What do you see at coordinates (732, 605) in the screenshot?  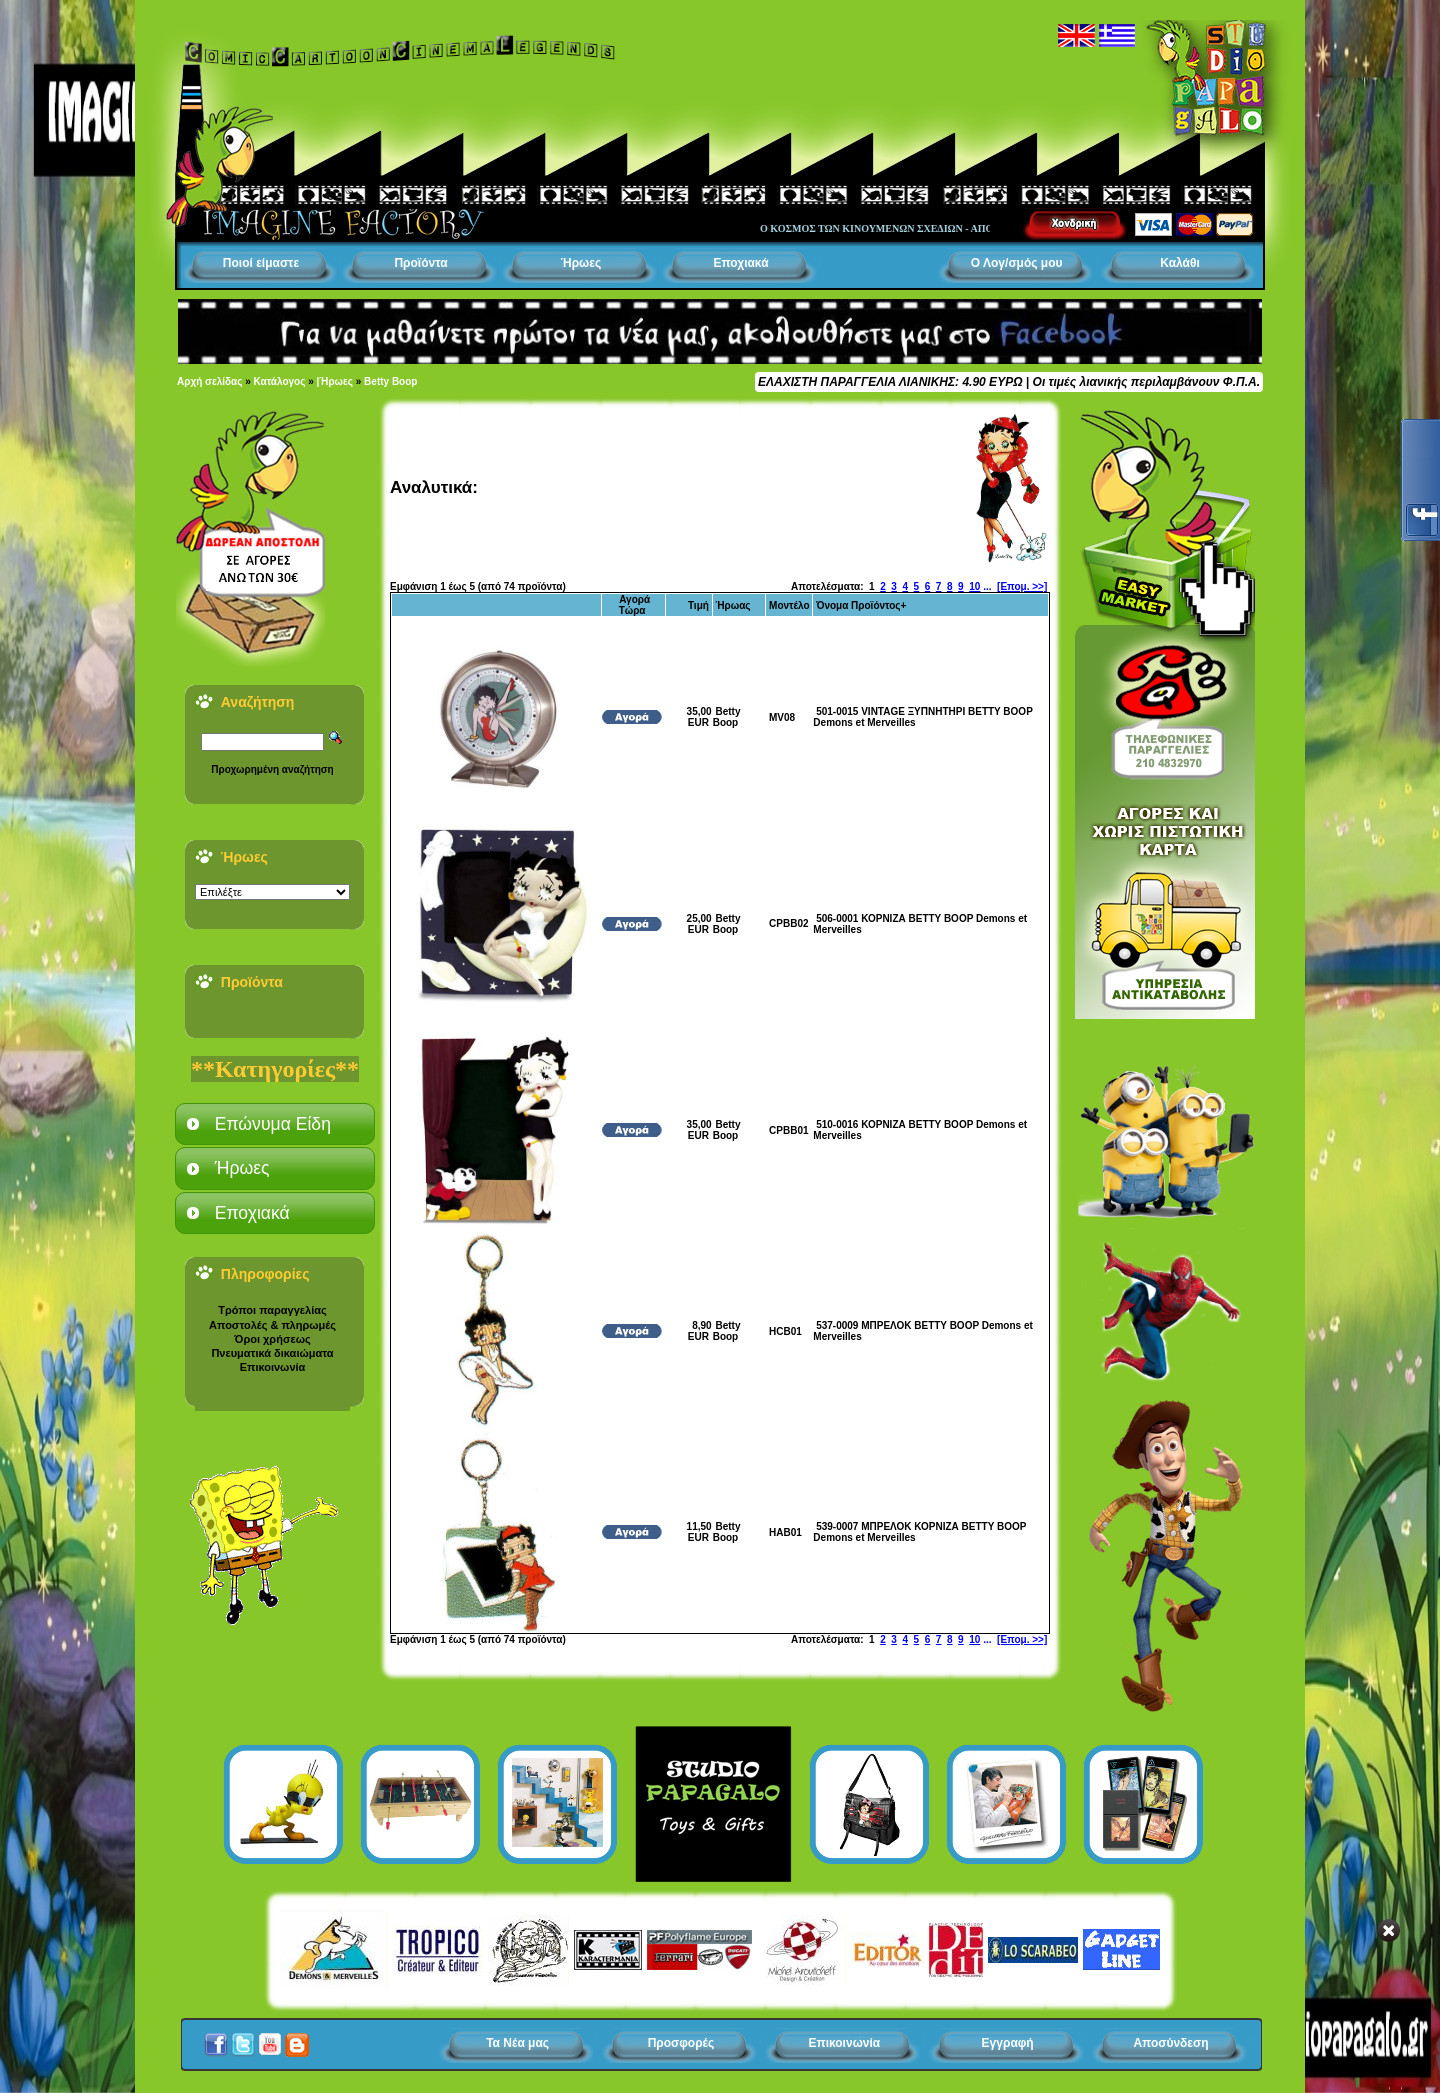 I see `Ήρωας` at bounding box center [732, 605].